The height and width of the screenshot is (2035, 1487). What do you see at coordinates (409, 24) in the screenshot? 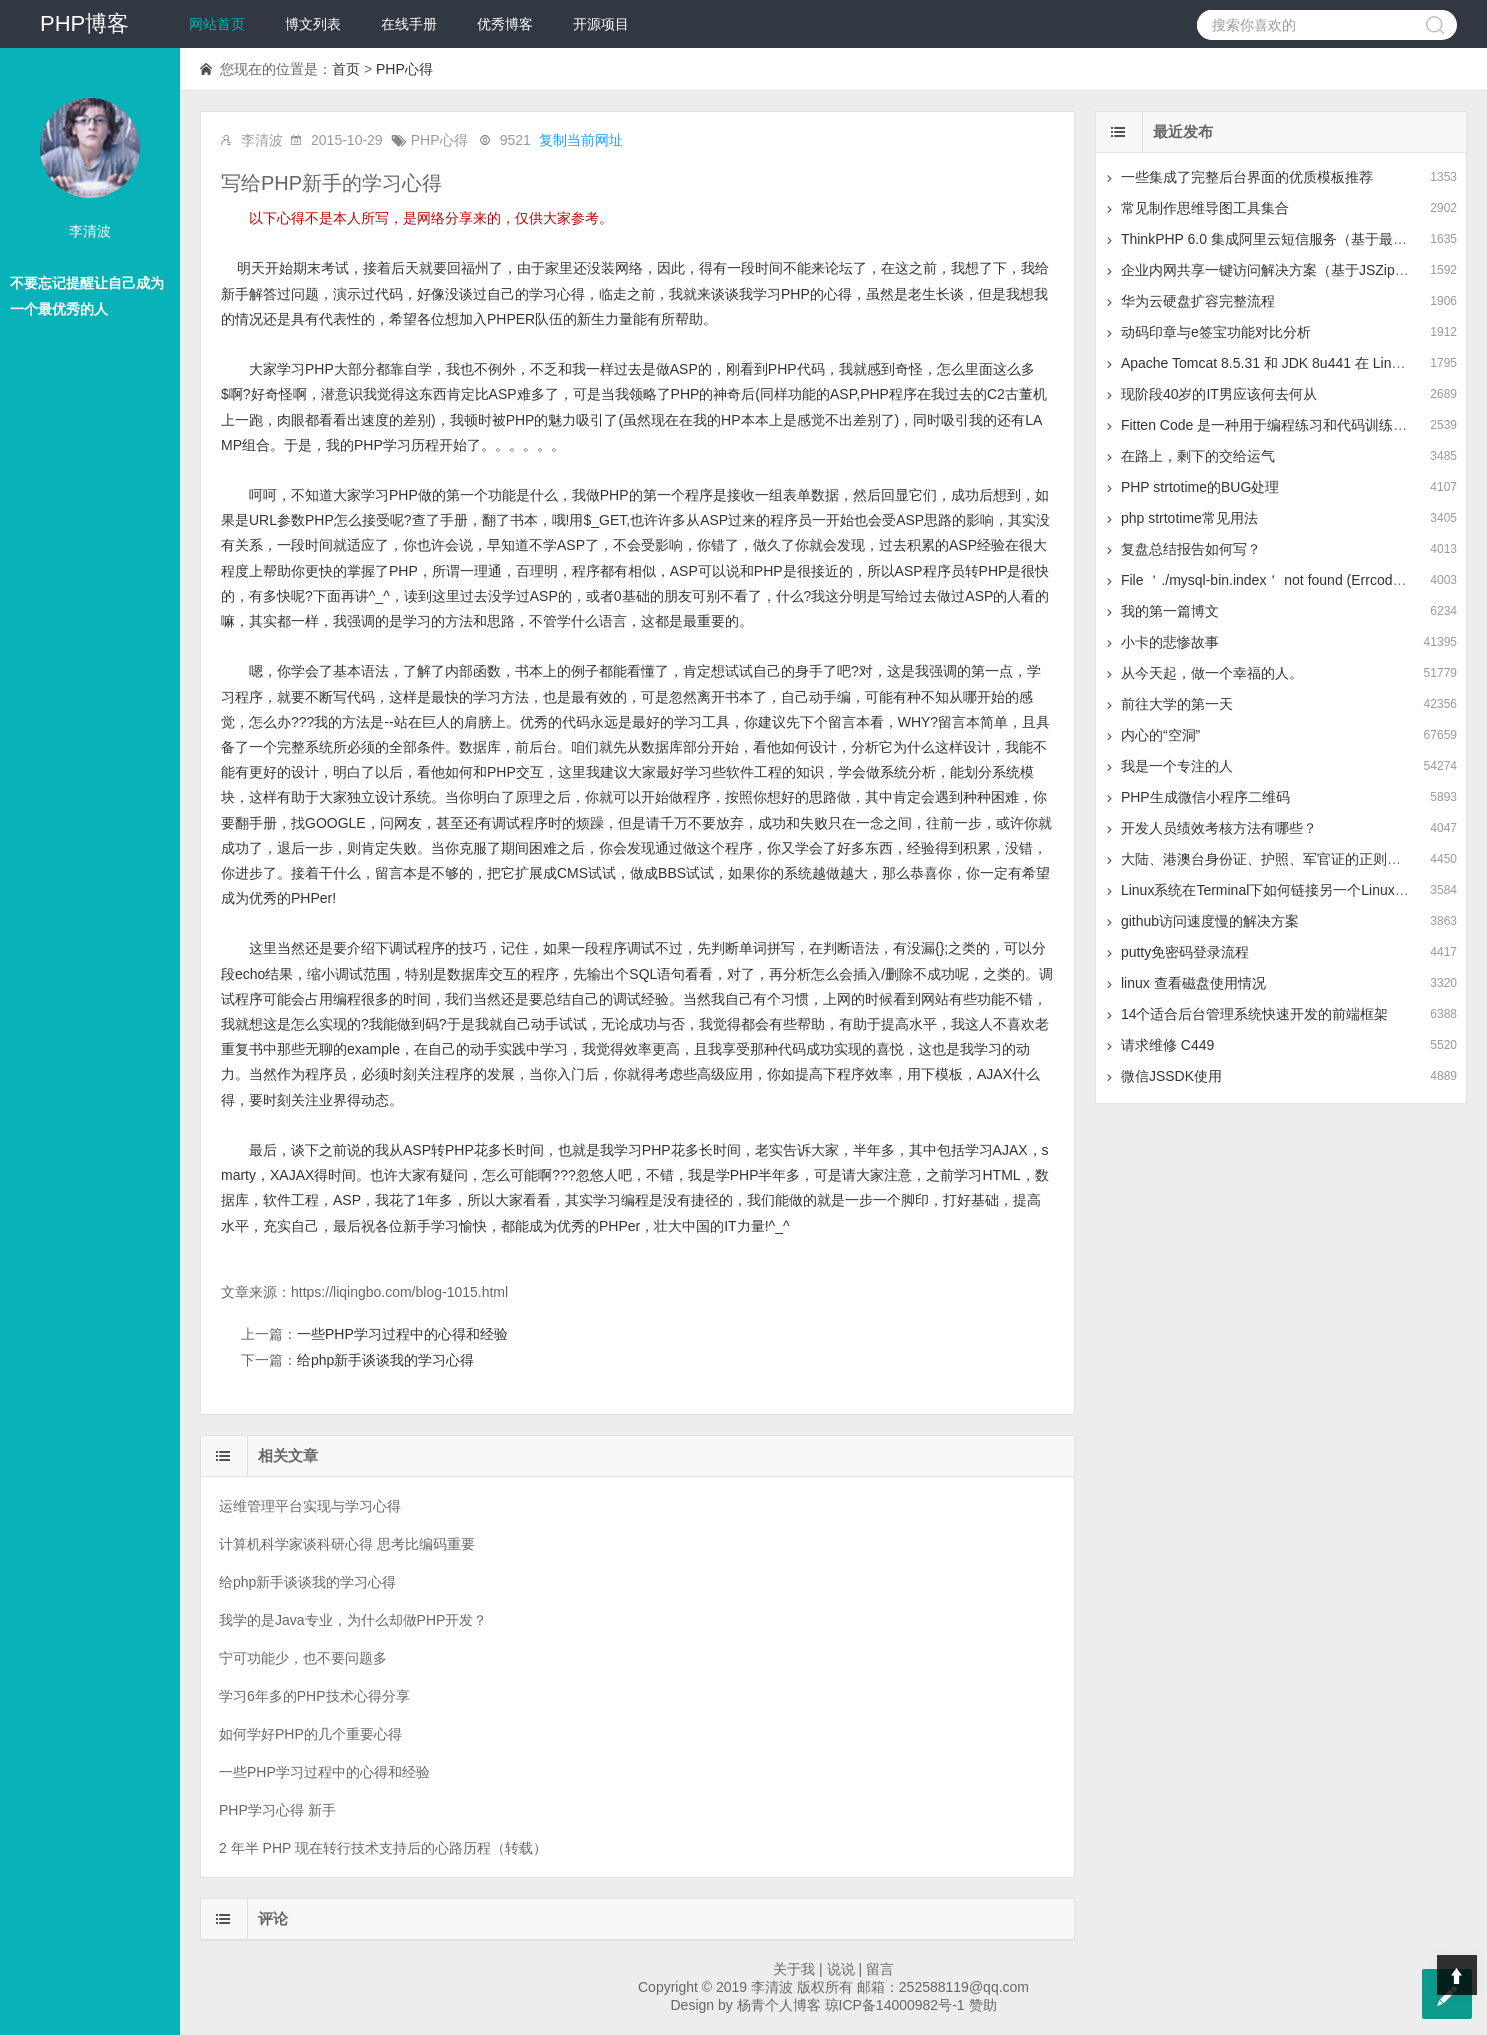
I see `在线手册` at bounding box center [409, 24].